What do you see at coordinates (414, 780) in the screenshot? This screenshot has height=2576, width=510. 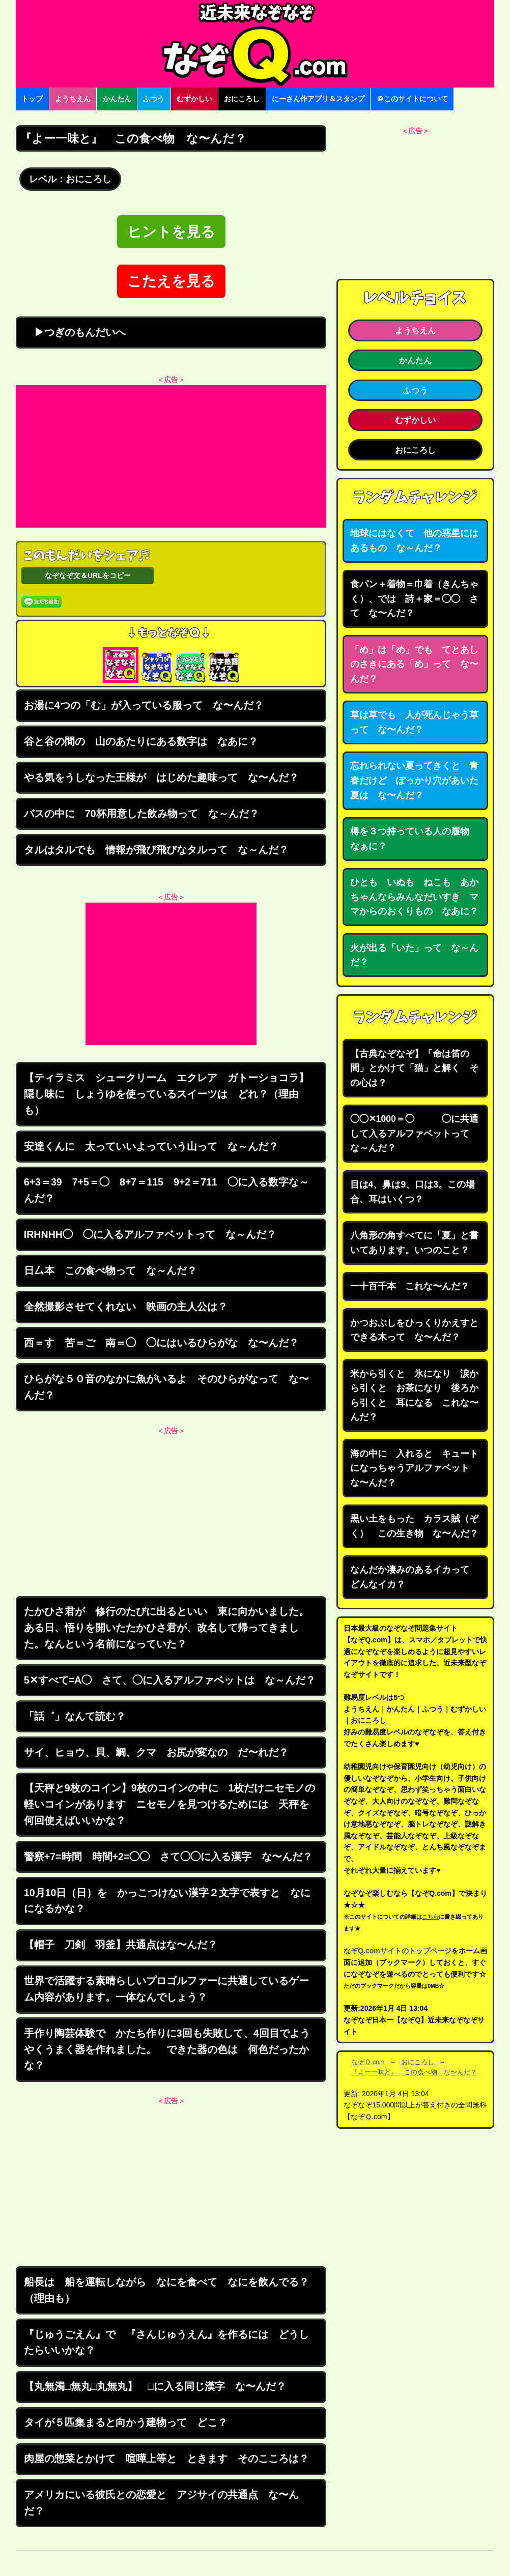 I see `忘れられない夏ってきくと 青春だけど ぽっかり穴があいた夏は な〜んだ？` at bounding box center [414, 780].